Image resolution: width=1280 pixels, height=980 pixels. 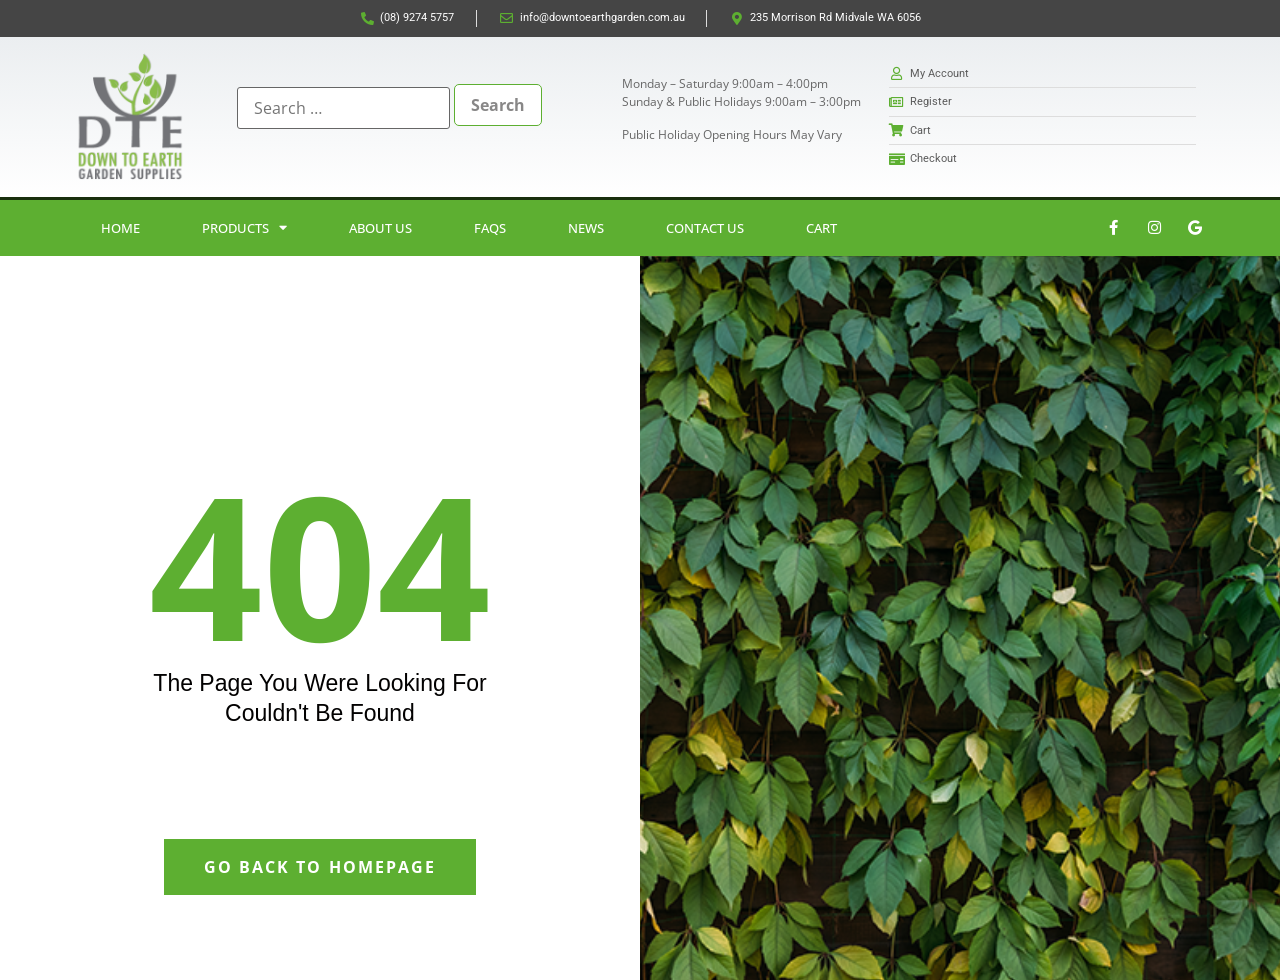 What do you see at coordinates (586, 228) in the screenshot?
I see `News` at bounding box center [586, 228].